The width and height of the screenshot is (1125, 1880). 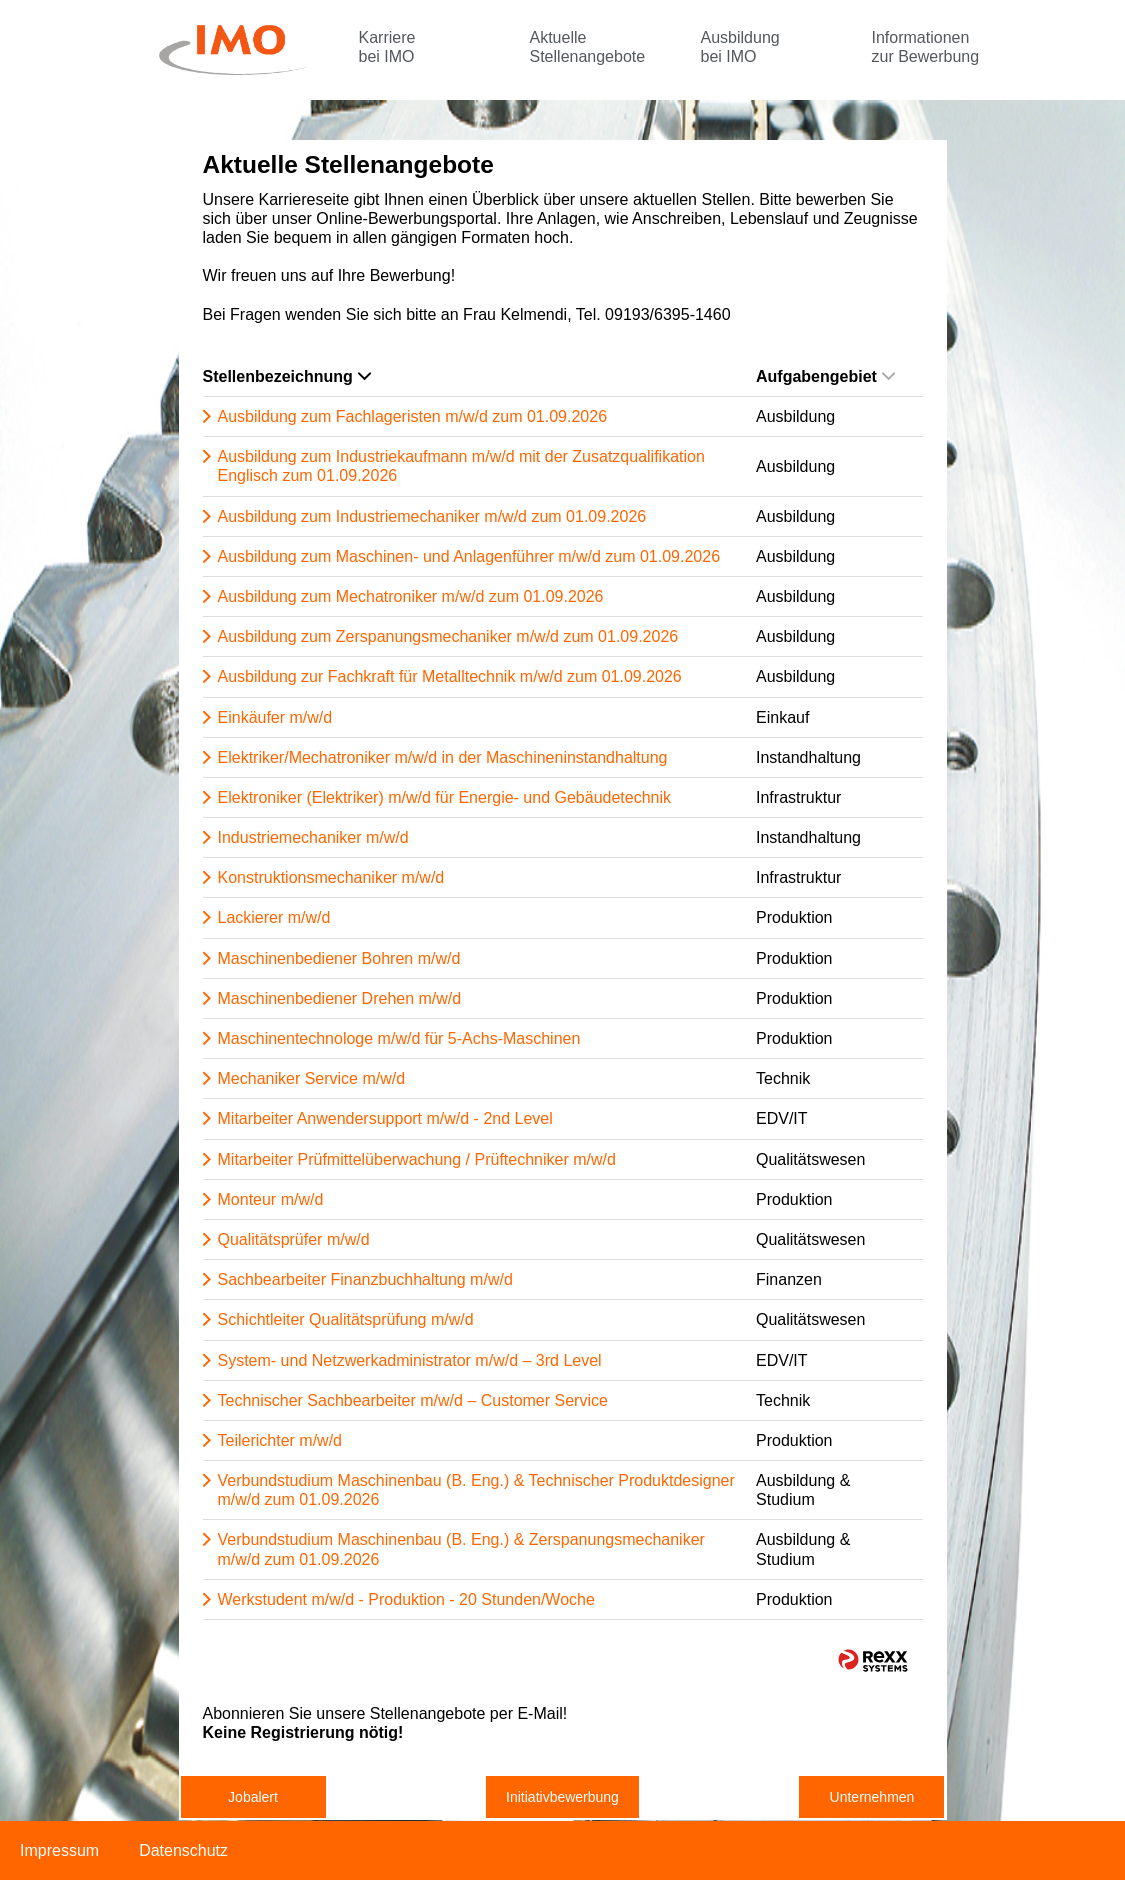 I want to click on Verbundstudium Maschinenbau (B. Eng.) & Technischer Produktdesigner m/w/d zum 01.09.2026, so click(x=476, y=1490).